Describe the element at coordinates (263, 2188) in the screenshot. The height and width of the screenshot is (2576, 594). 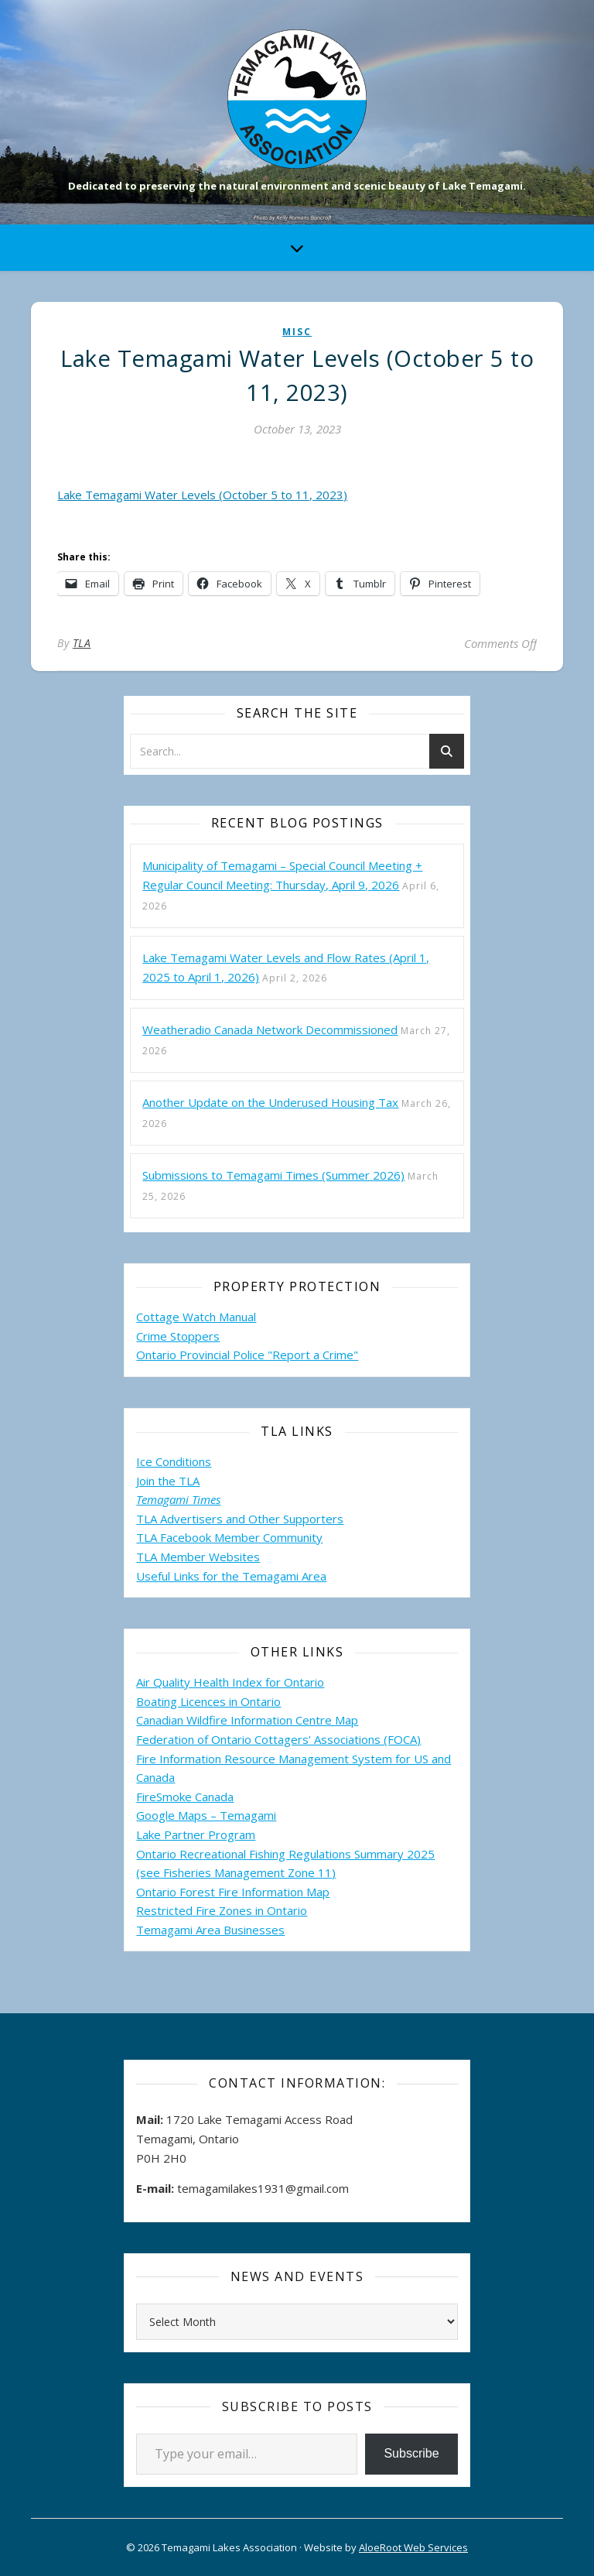
I see `temagamilakes1931@gmail.com` at that location.